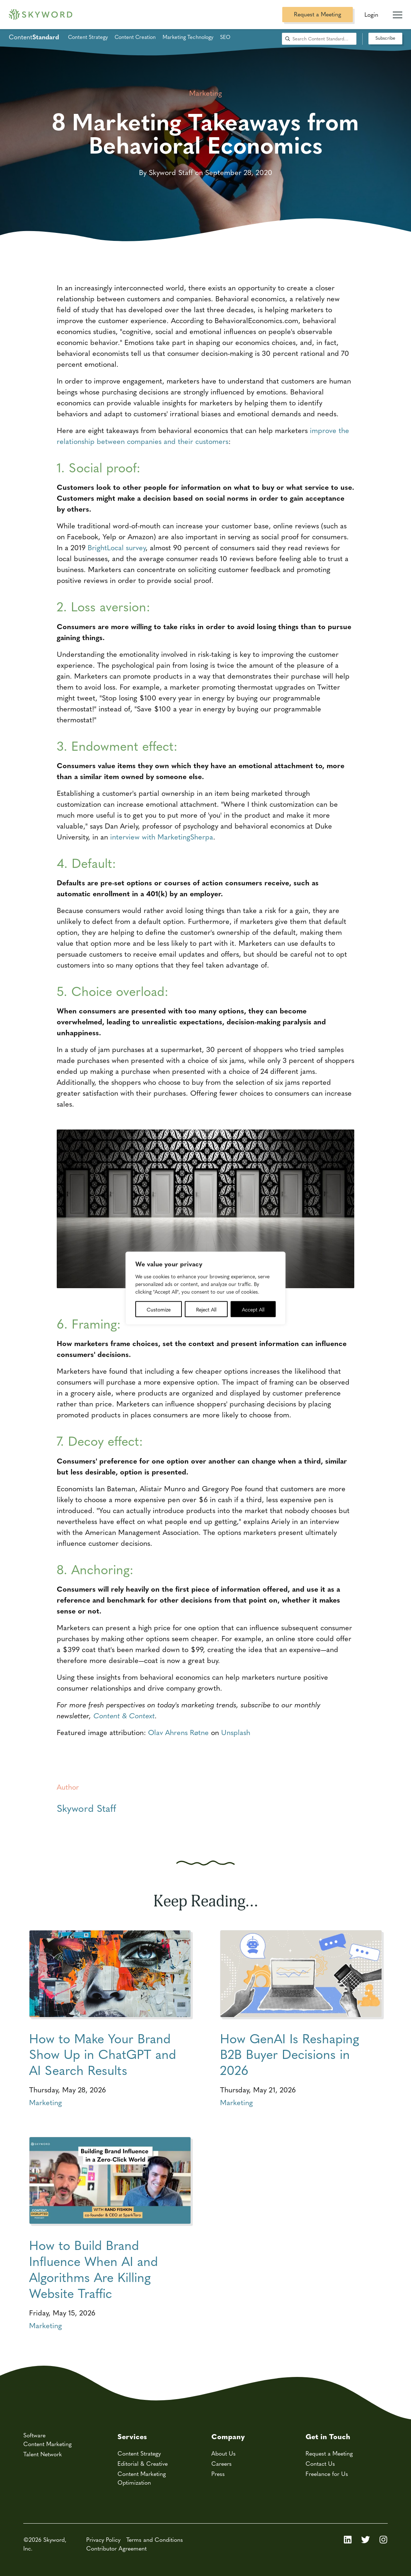 The height and width of the screenshot is (2576, 411). What do you see at coordinates (385, 37) in the screenshot?
I see `Subscribe` at bounding box center [385, 37].